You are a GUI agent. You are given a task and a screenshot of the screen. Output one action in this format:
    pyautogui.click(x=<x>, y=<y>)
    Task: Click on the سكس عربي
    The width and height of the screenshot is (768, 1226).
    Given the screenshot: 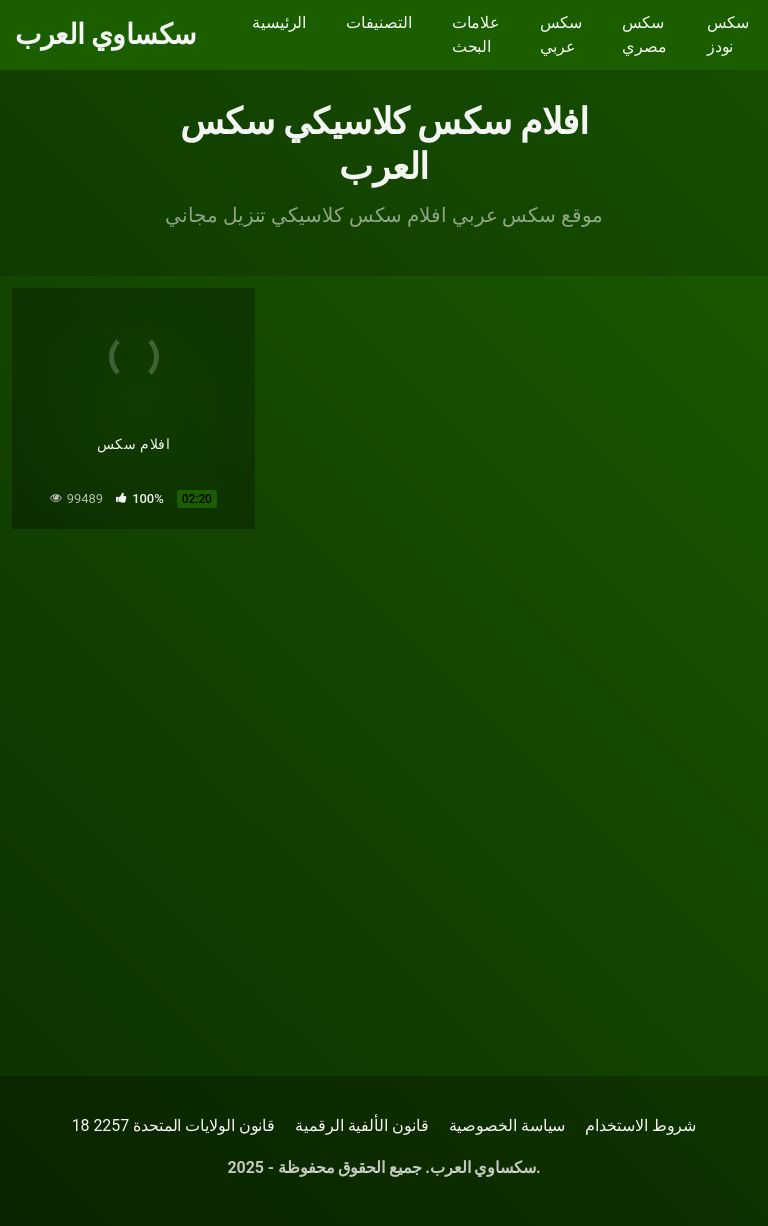 What is the action you would take?
    pyautogui.click(x=561, y=34)
    